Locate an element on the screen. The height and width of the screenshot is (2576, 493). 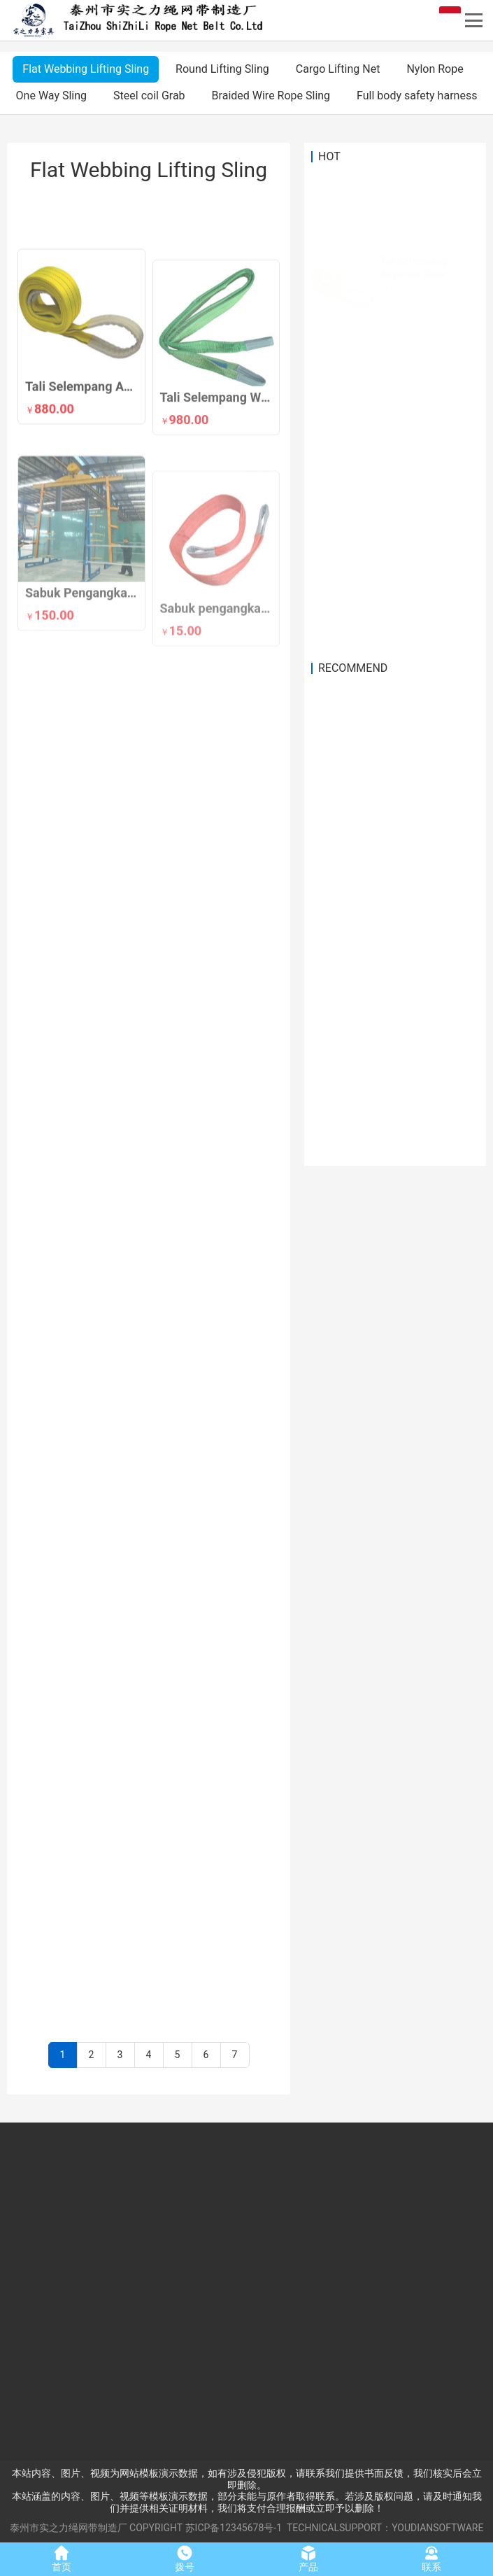
Nylon Rope is located at coordinates (434, 69).